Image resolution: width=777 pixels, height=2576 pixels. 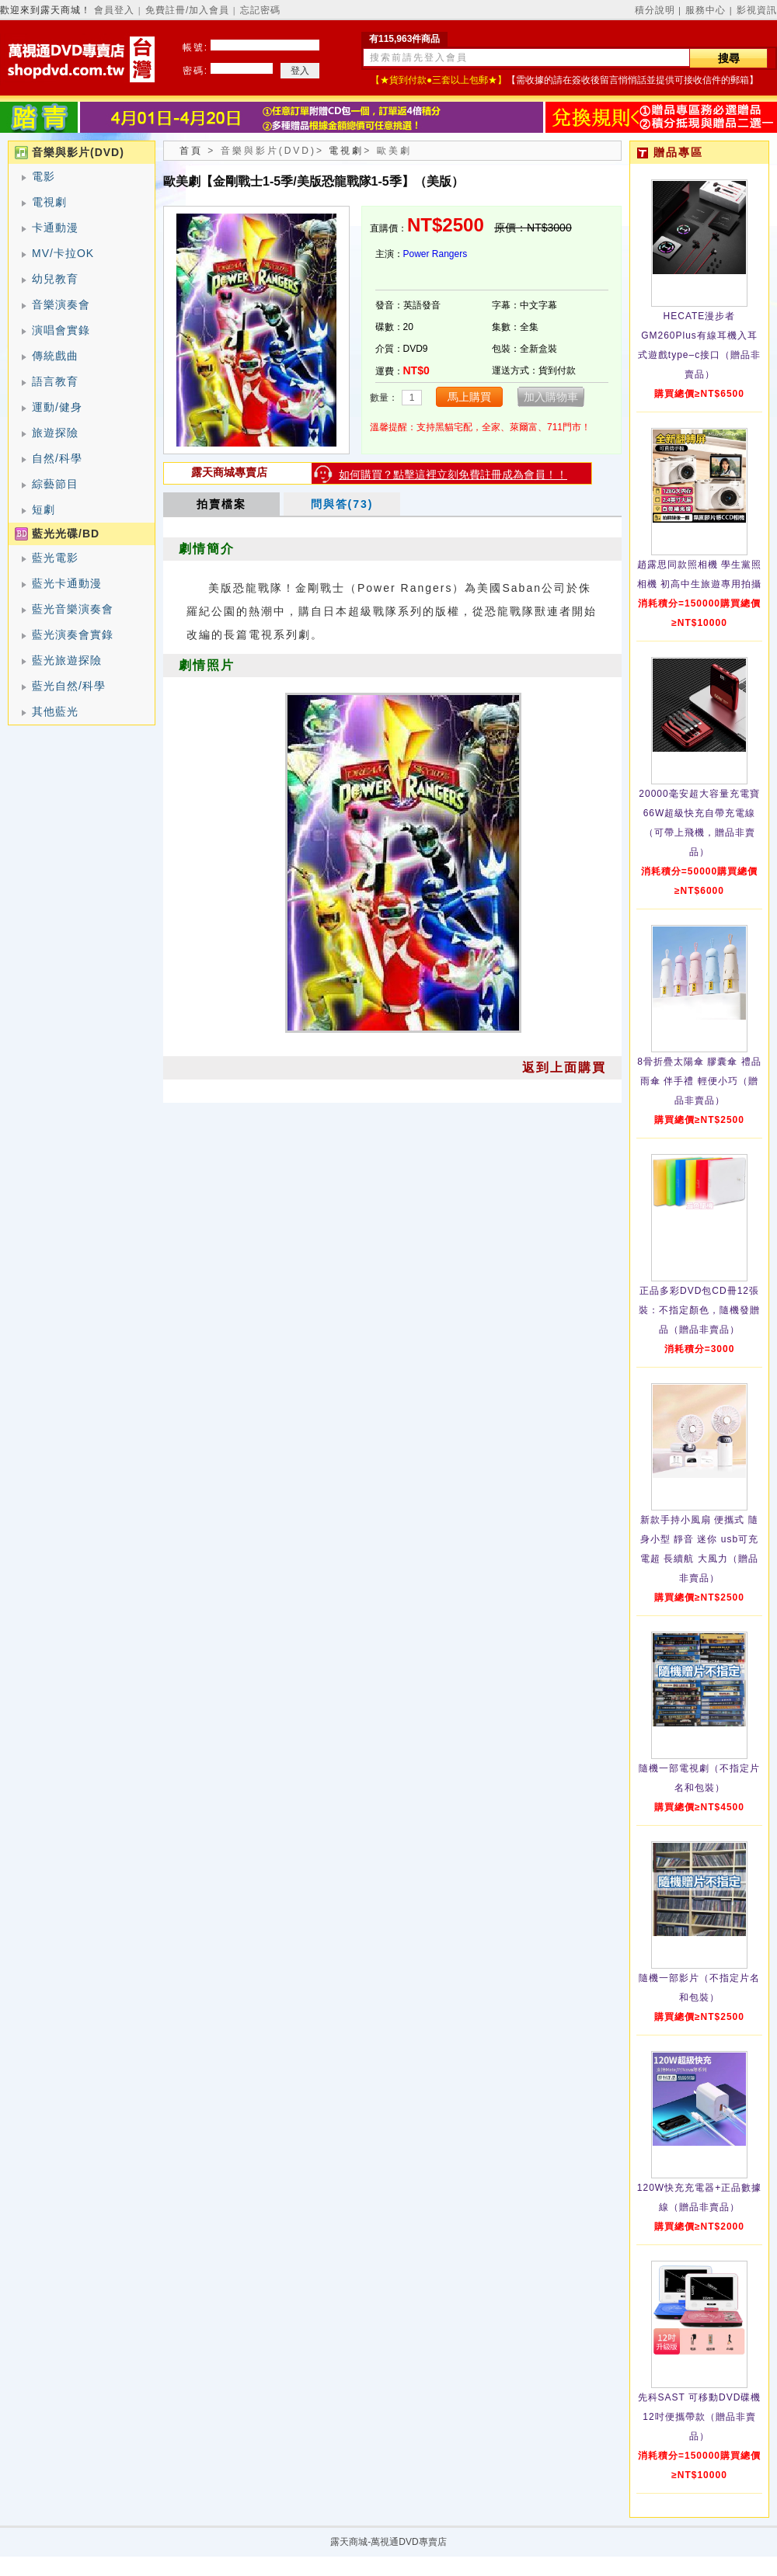 What do you see at coordinates (114, 10) in the screenshot?
I see `會員登入` at bounding box center [114, 10].